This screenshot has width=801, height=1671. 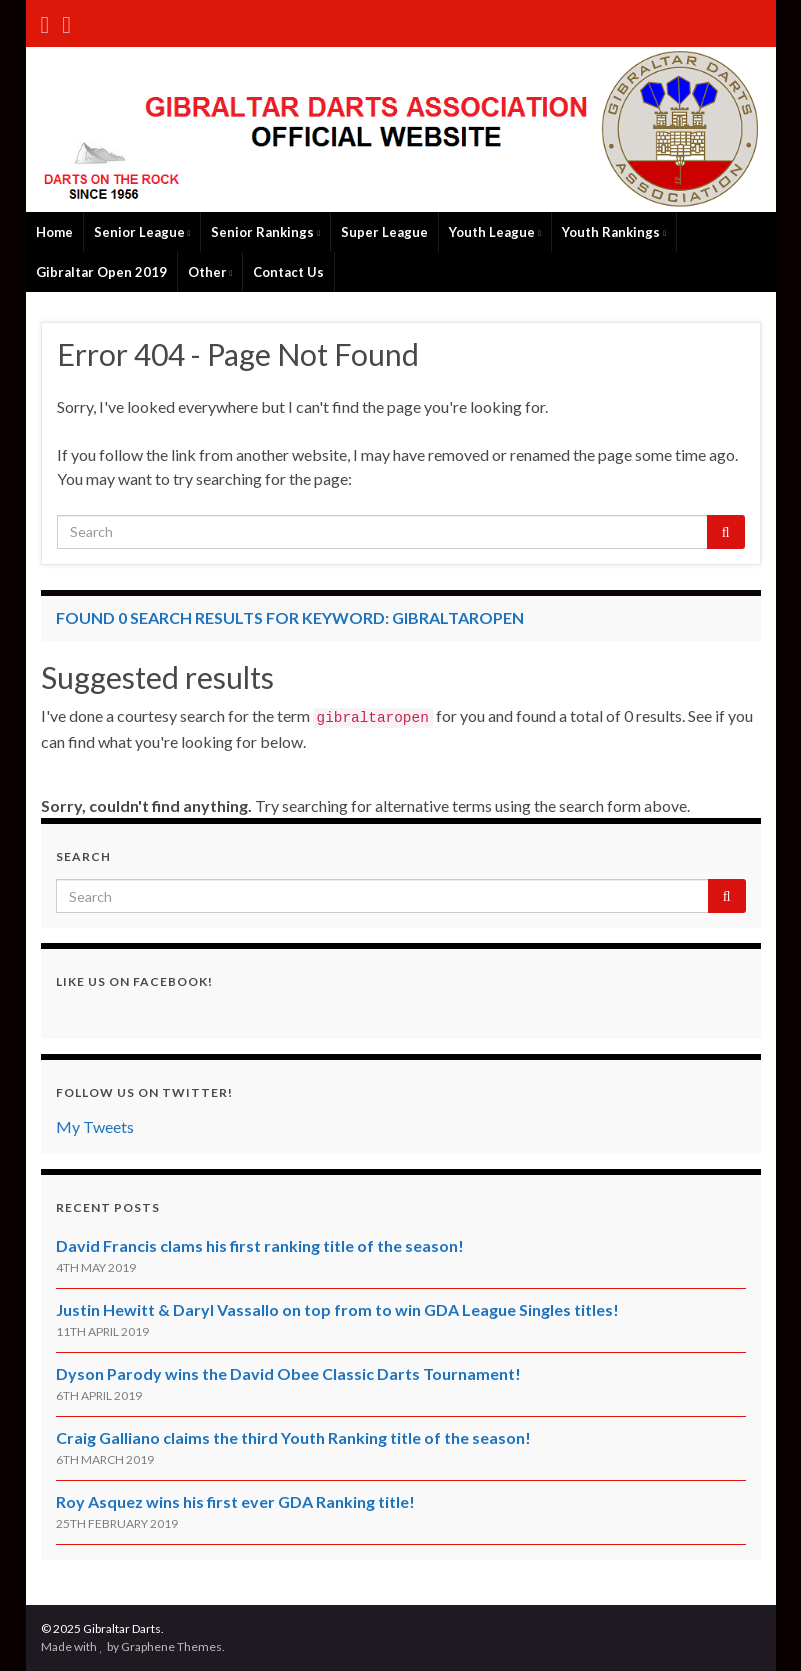 I want to click on Other, so click(x=210, y=272).